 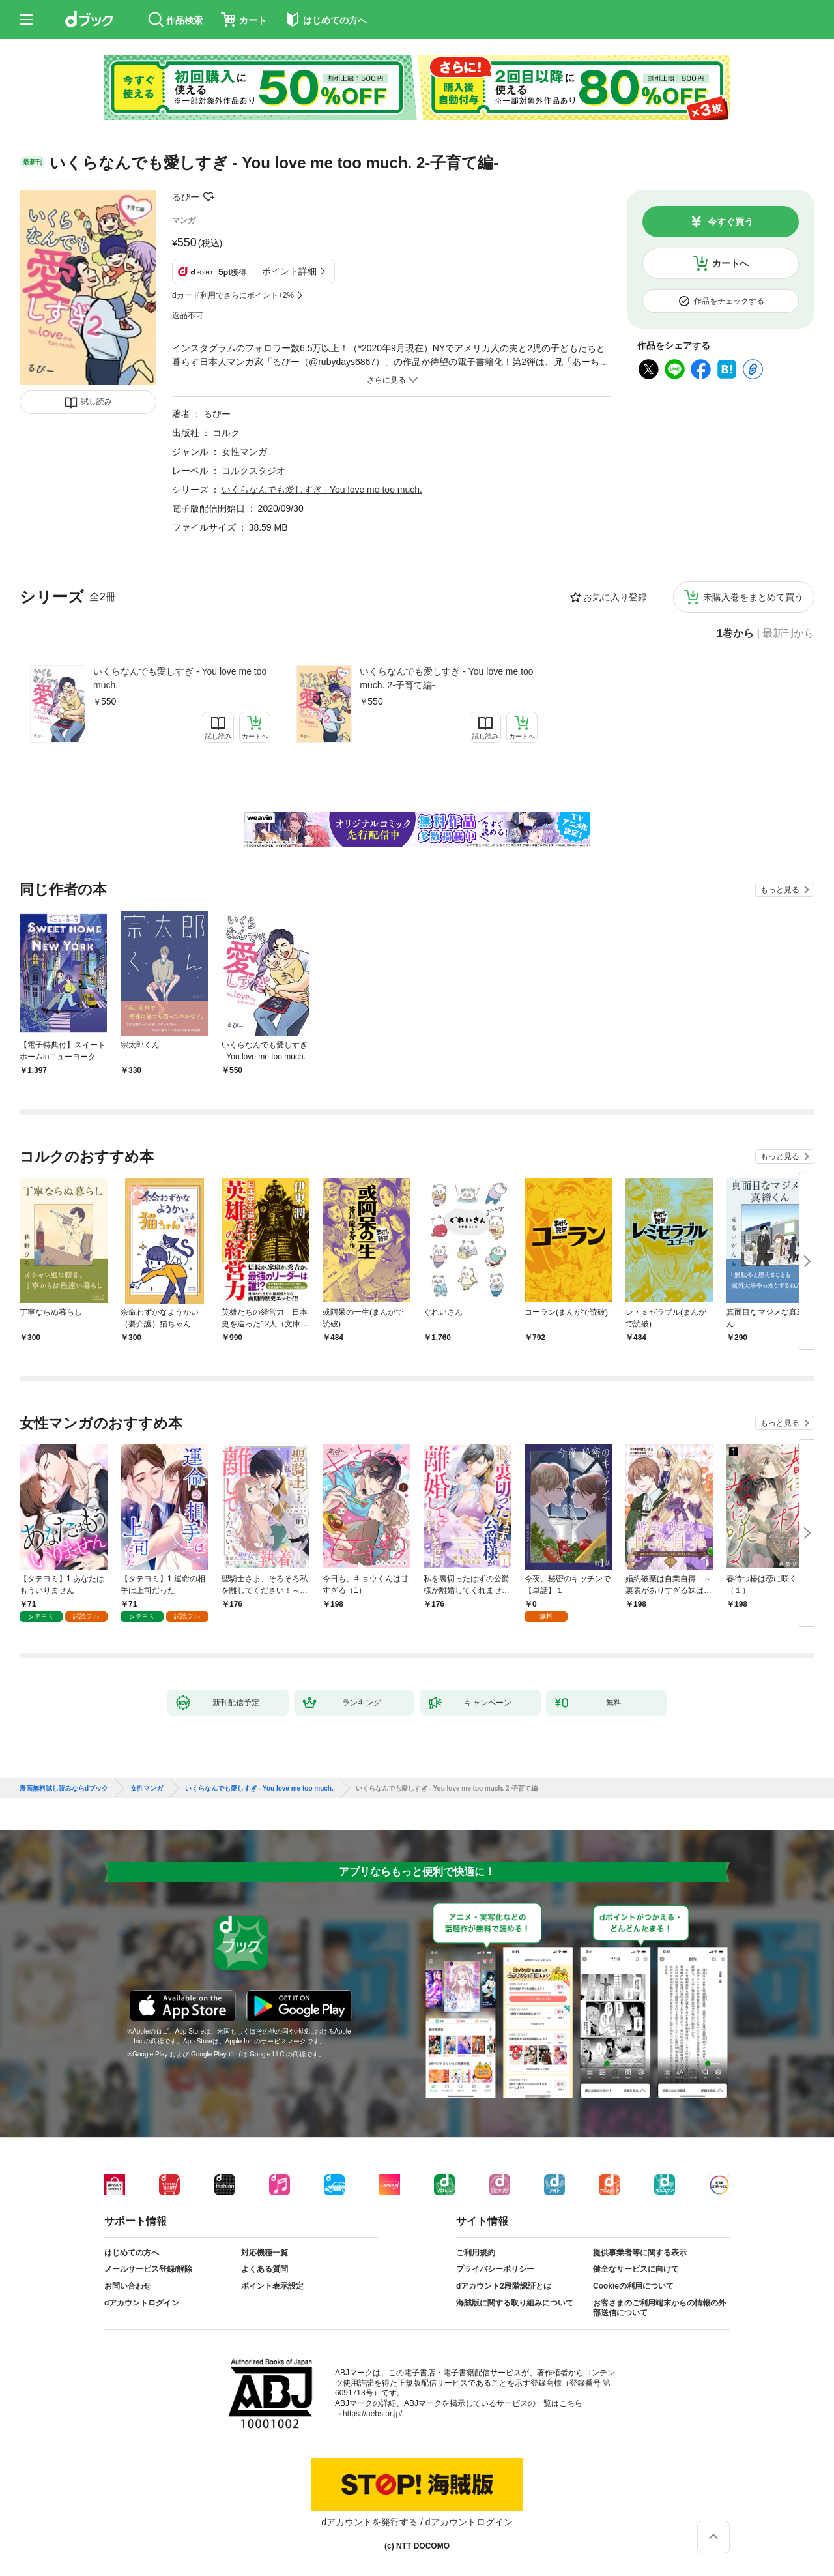 I want to click on カートへ, so click(x=730, y=263).